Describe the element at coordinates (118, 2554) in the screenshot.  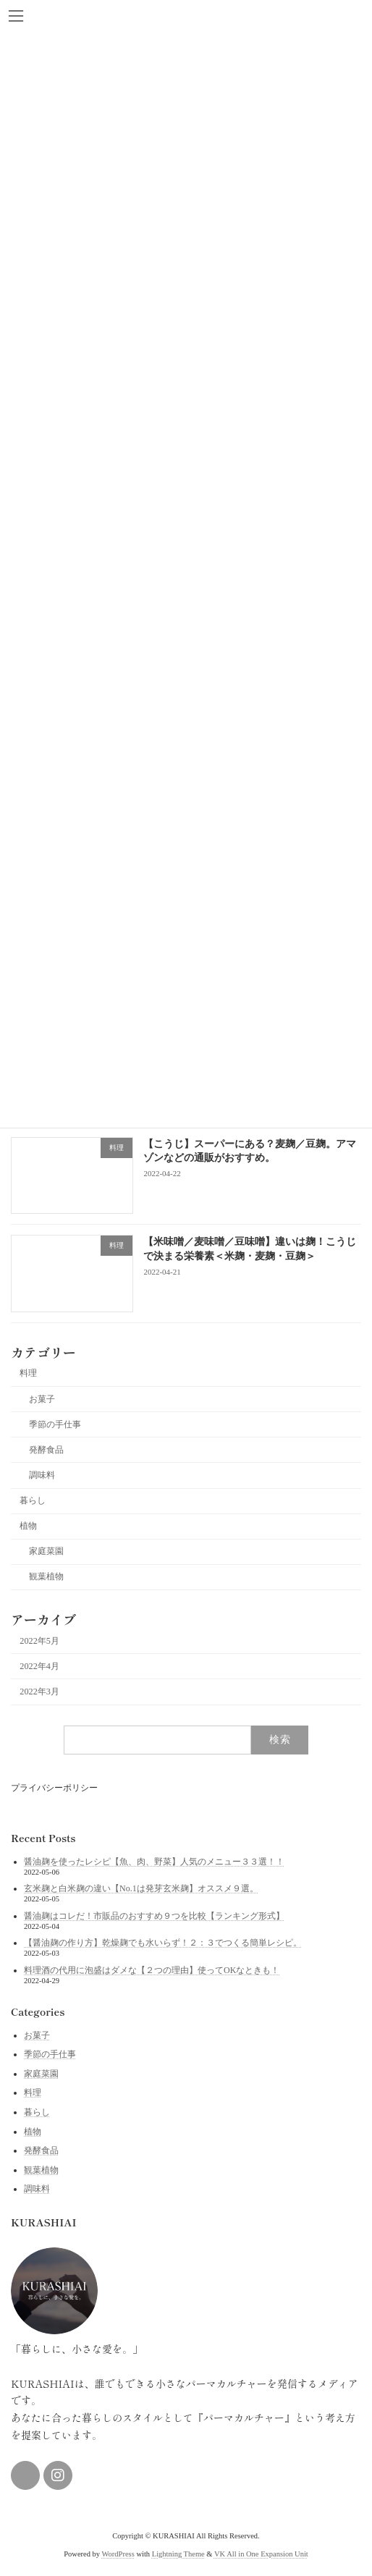
I see `WordPress` at that location.